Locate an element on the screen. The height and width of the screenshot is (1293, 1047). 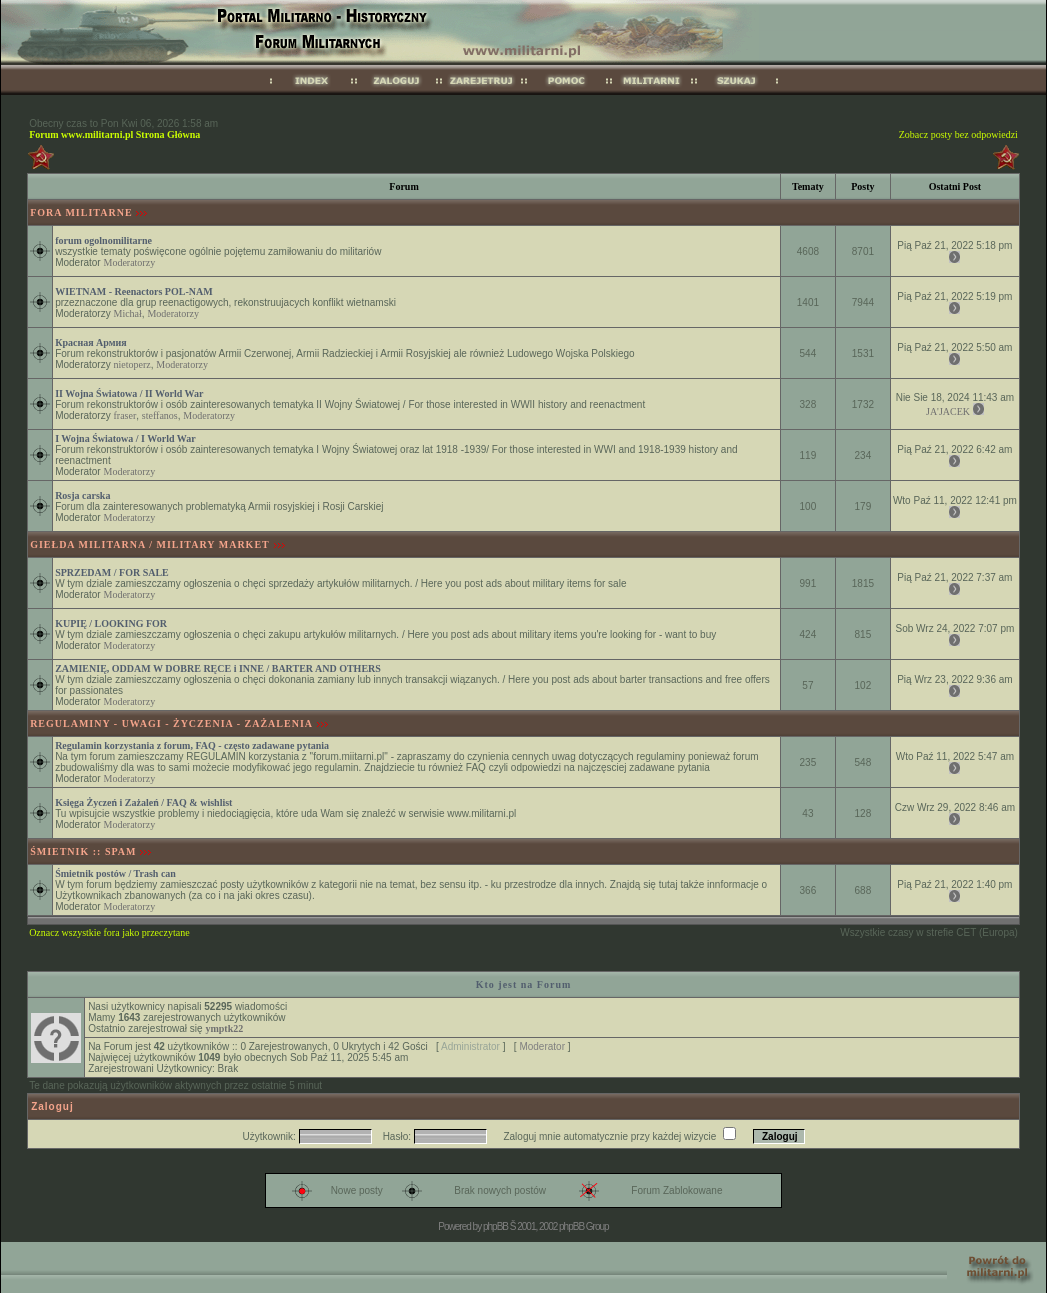
Oznacz wszystkie fora jako przeczytane is located at coordinates (109, 932).